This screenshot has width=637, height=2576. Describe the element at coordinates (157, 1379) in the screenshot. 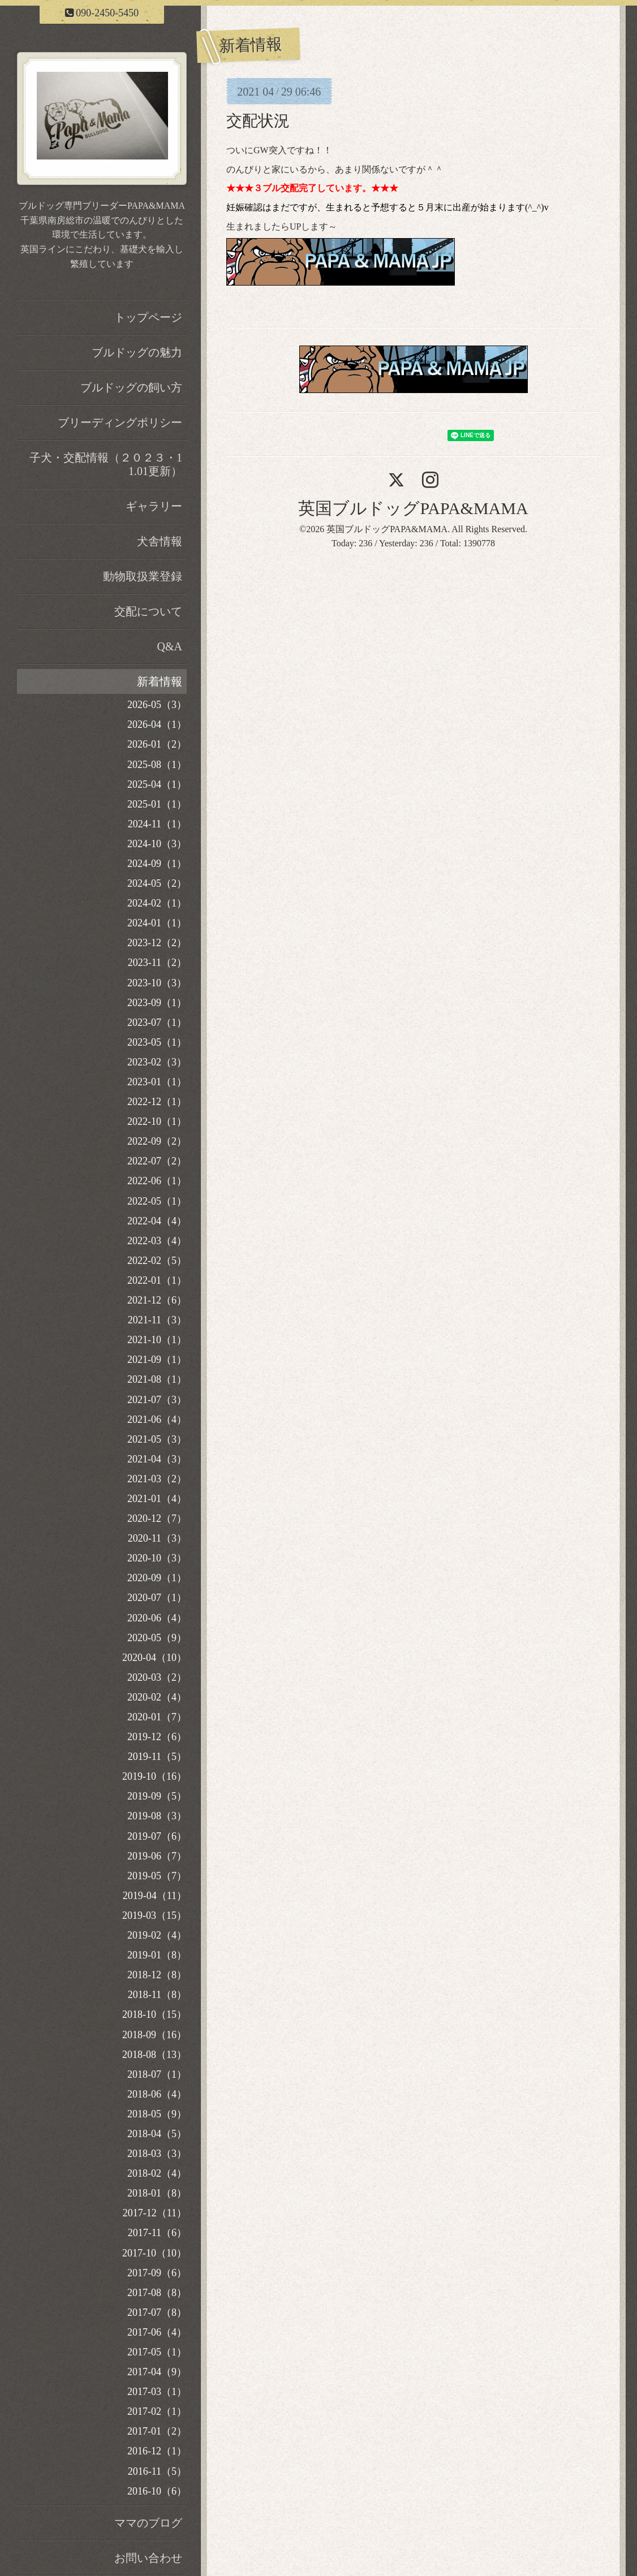

I see `2021-08（1）` at that location.